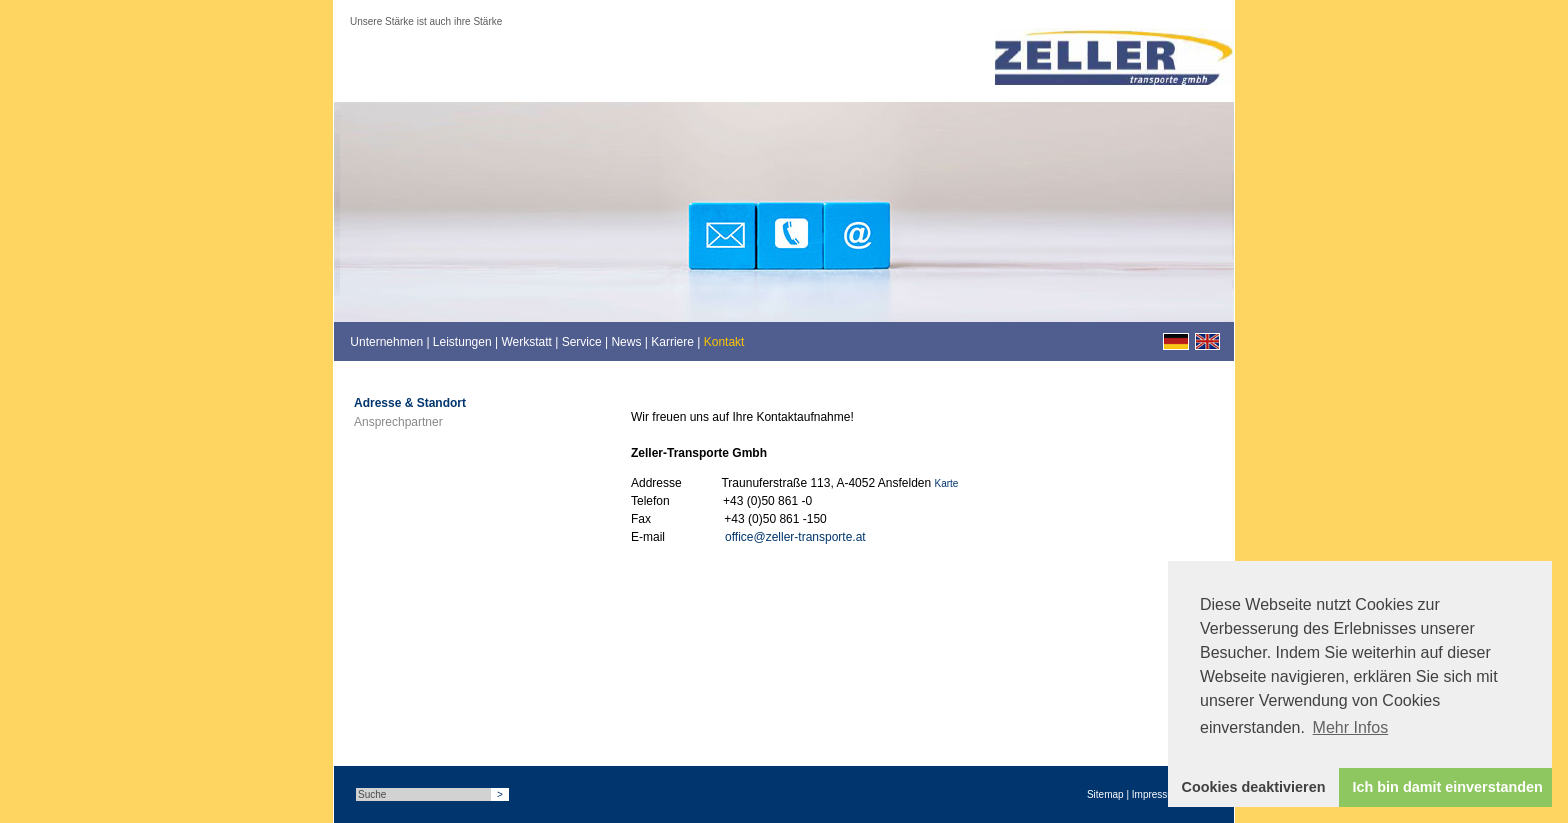 This screenshot has height=823, width=1568. I want to click on Sitemap, so click(1105, 794).